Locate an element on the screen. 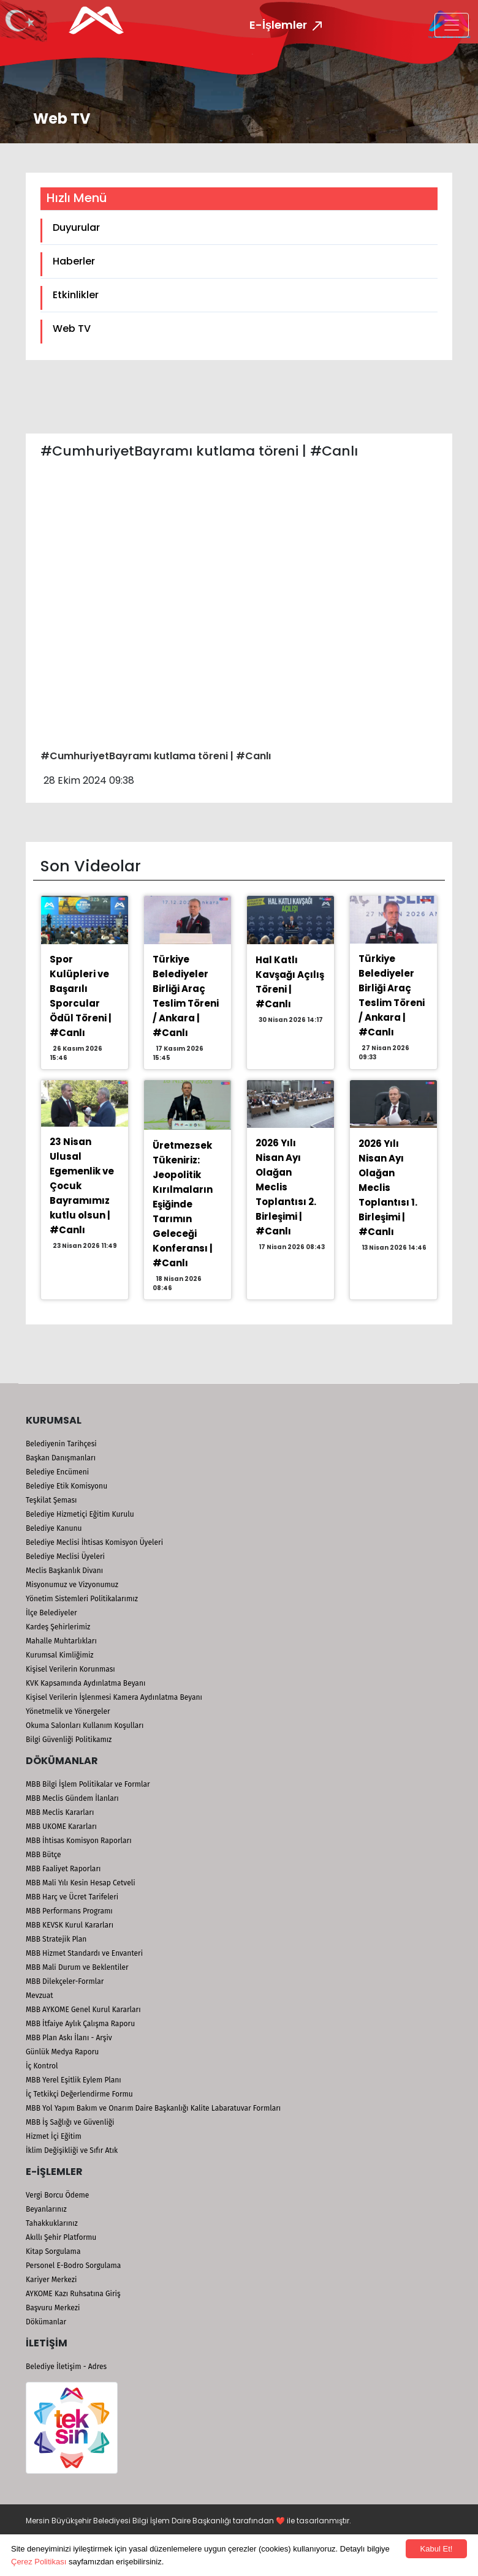 This screenshot has height=2576, width=478. MBB Mali Yılı Kesin Hesap Cetveli is located at coordinates (80, 1883).